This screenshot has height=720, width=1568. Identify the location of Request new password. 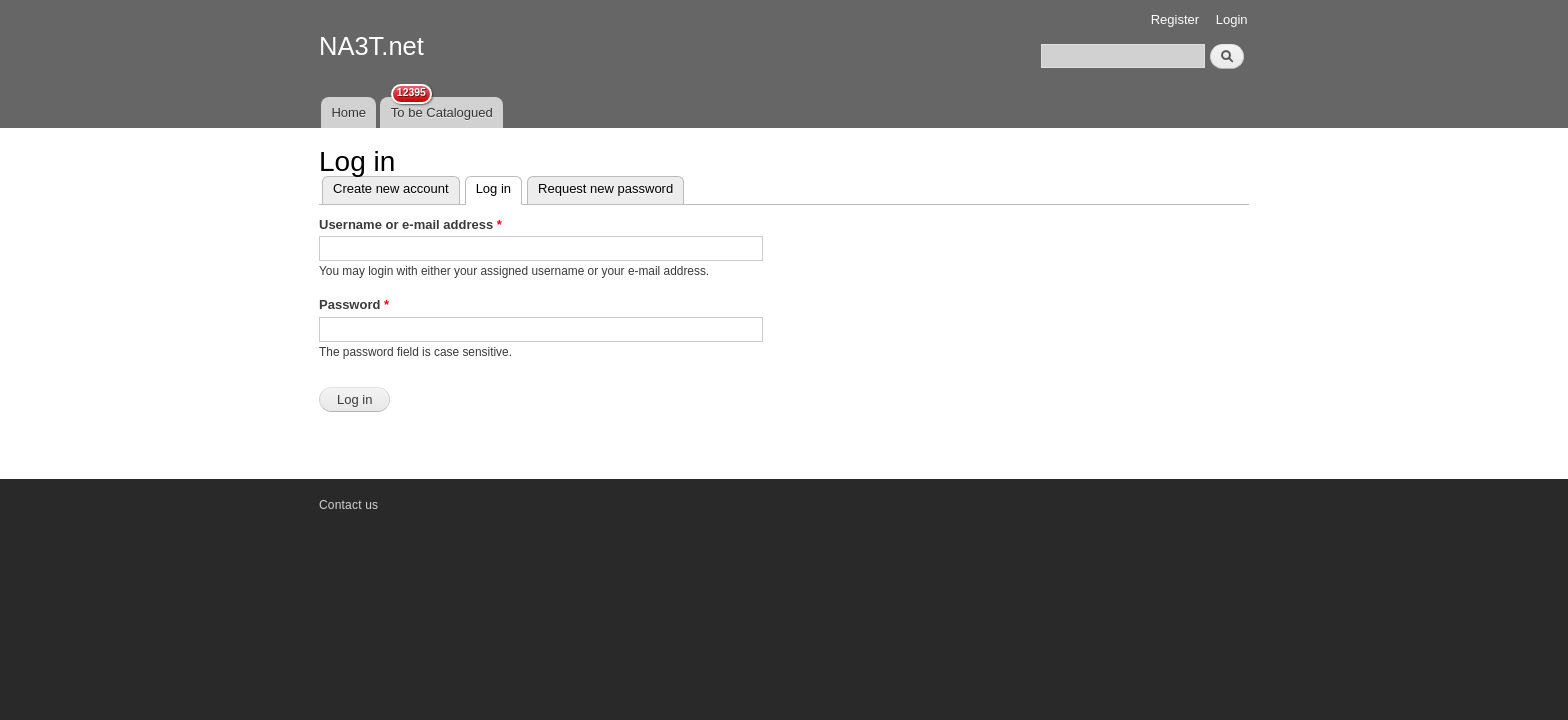
(605, 188).